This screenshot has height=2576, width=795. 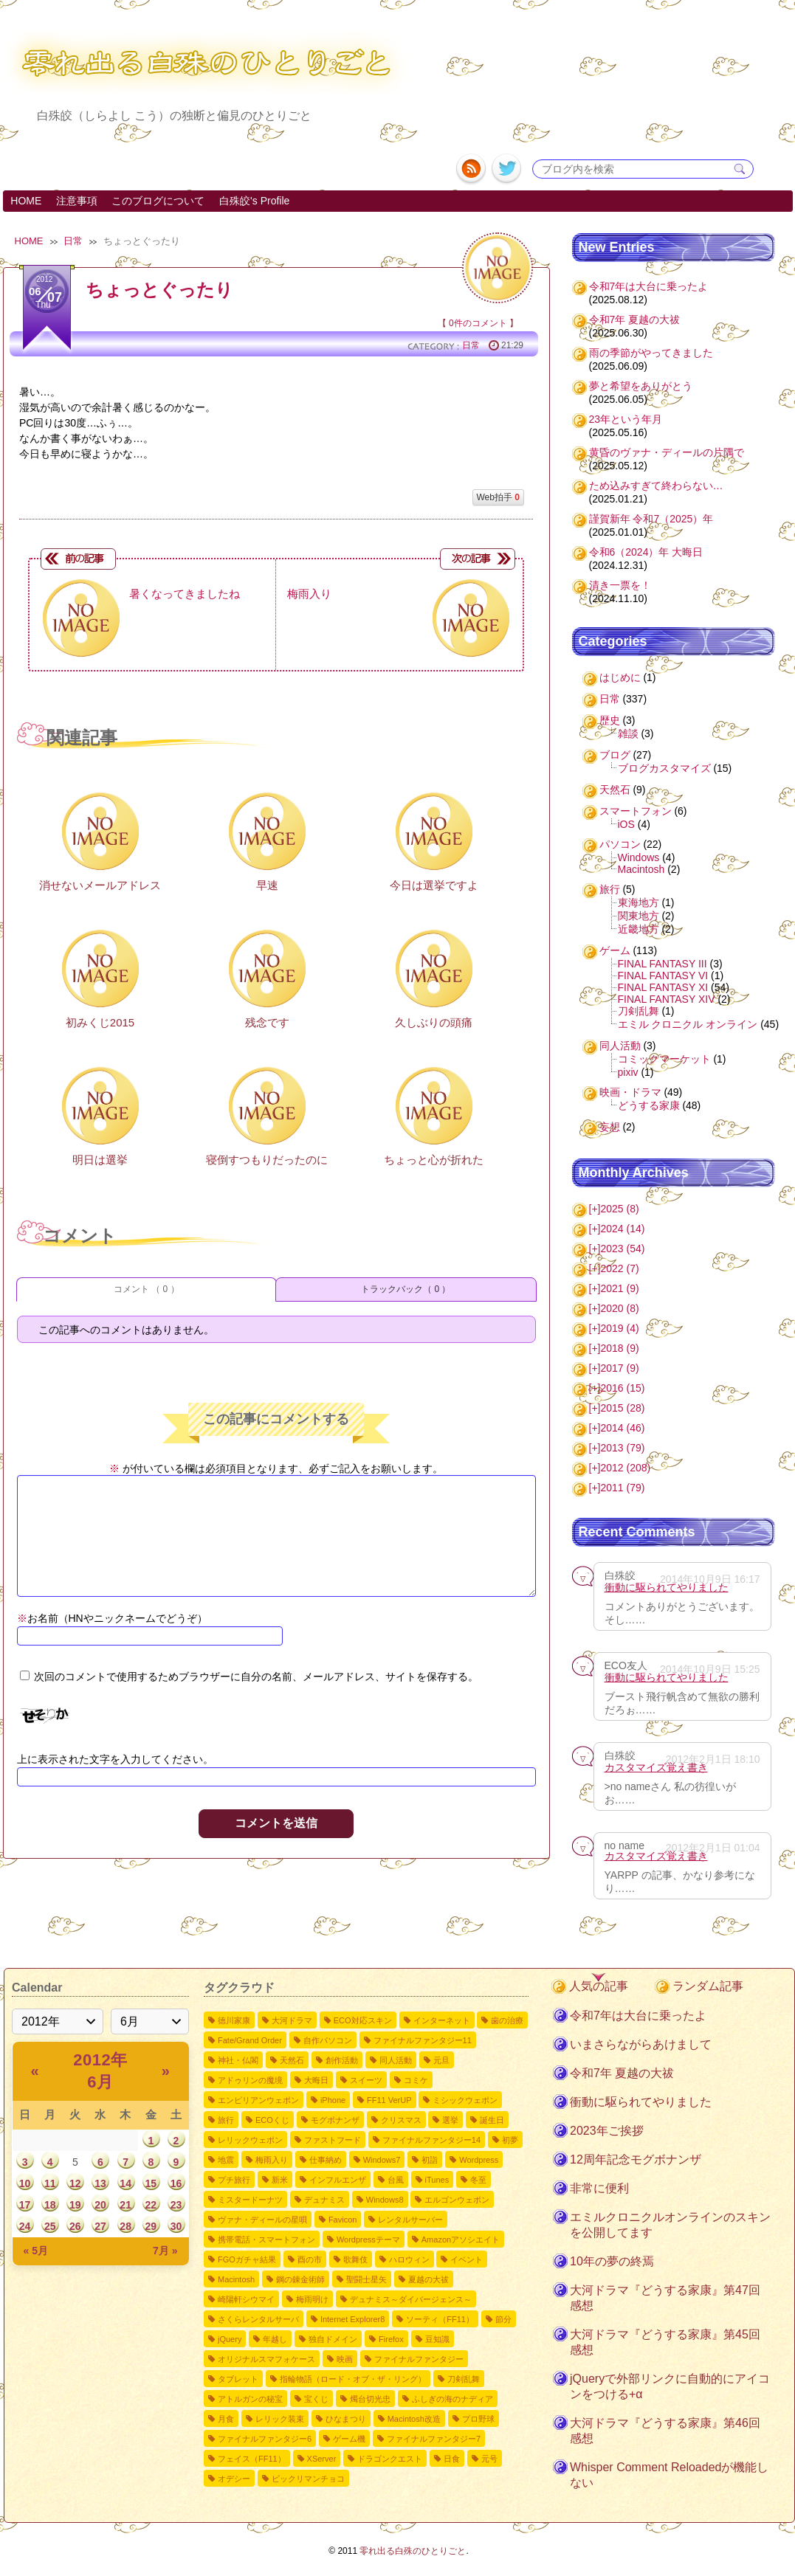 I want to click on 清き一票を！, so click(x=620, y=585).